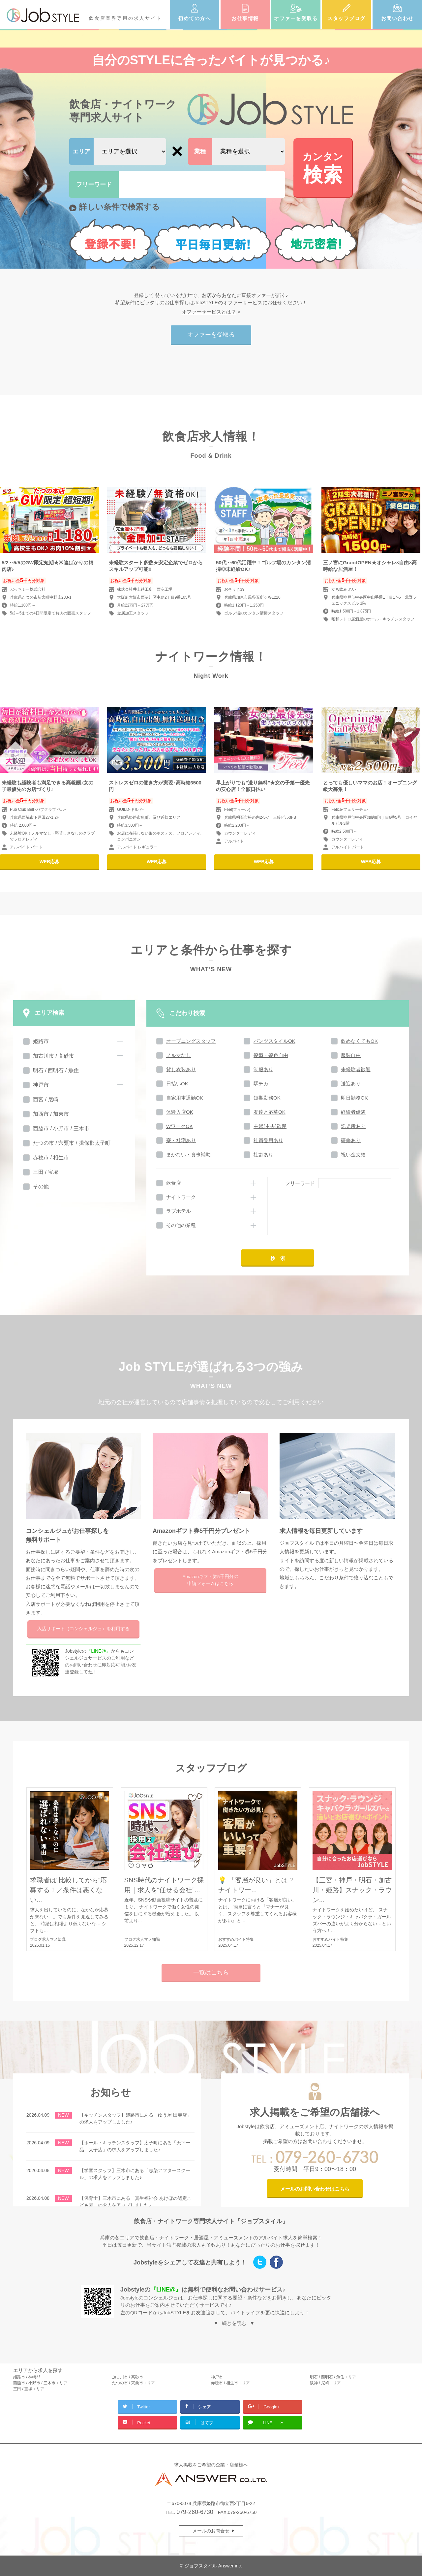  What do you see at coordinates (353, 1154) in the screenshot?
I see `祝い金支給` at bounding box center [353, 1154].